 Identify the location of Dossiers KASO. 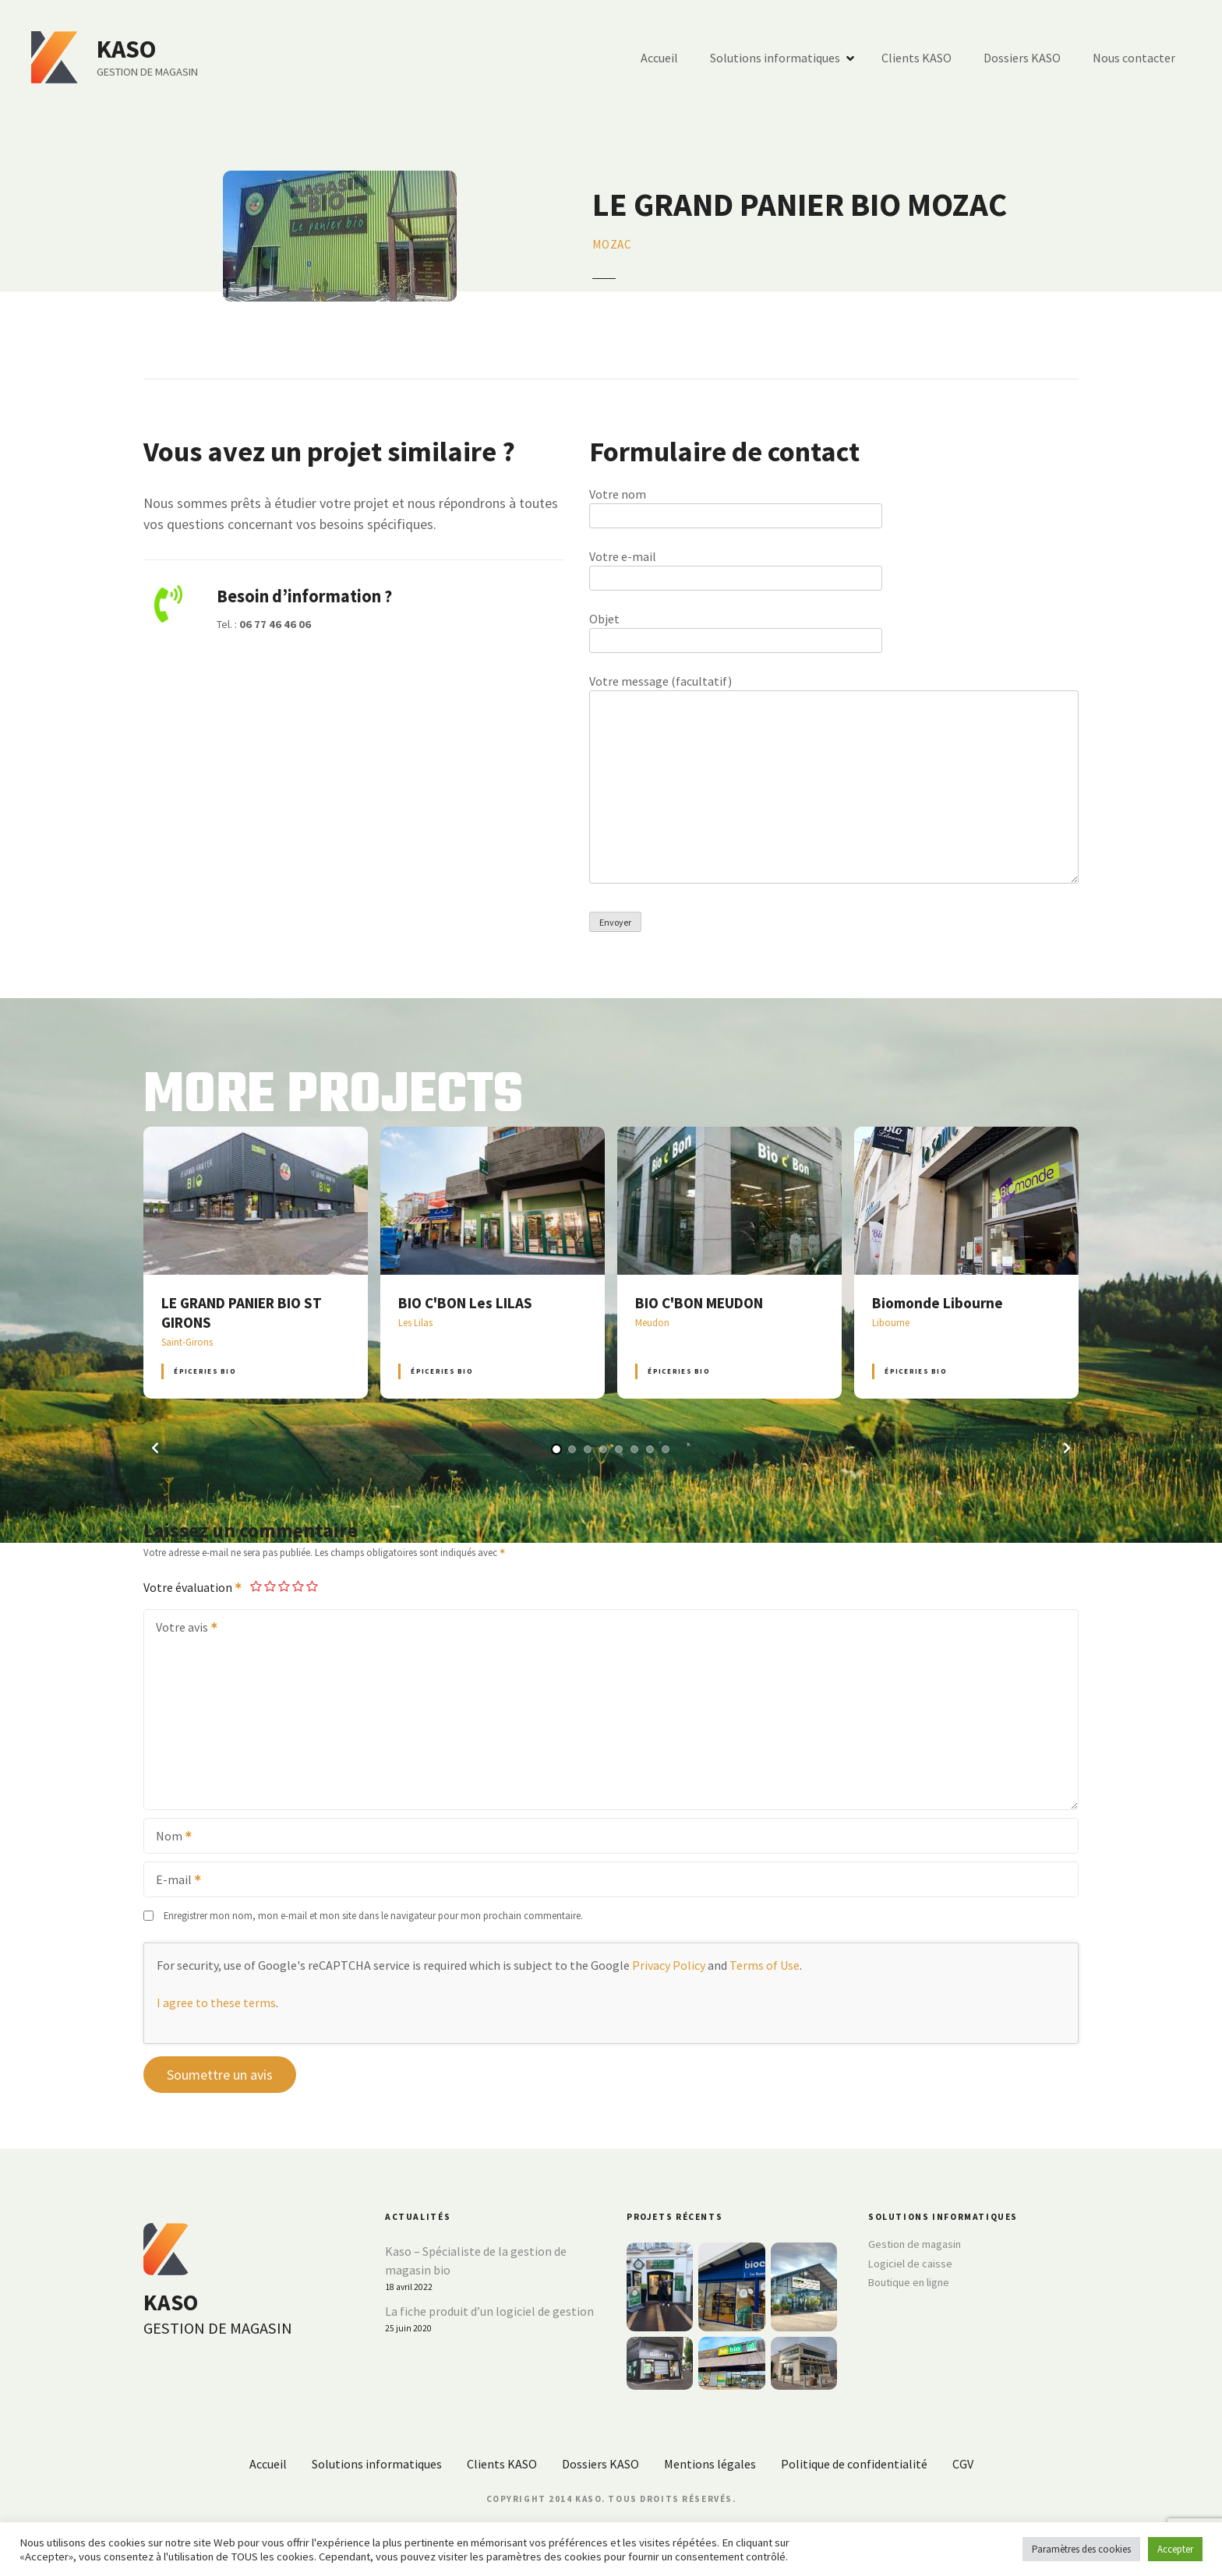
(1022, 57).